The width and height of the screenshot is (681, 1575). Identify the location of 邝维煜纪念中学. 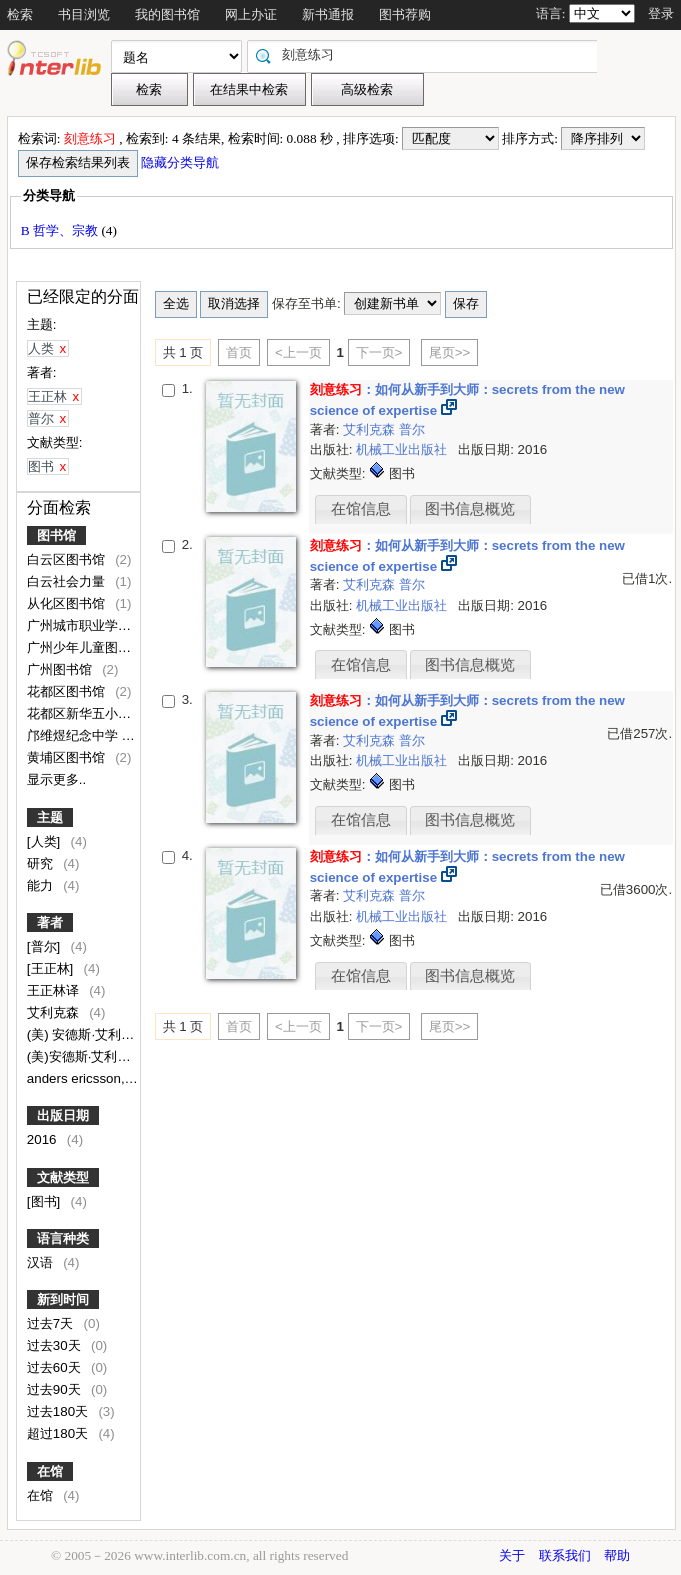
(74, 735).